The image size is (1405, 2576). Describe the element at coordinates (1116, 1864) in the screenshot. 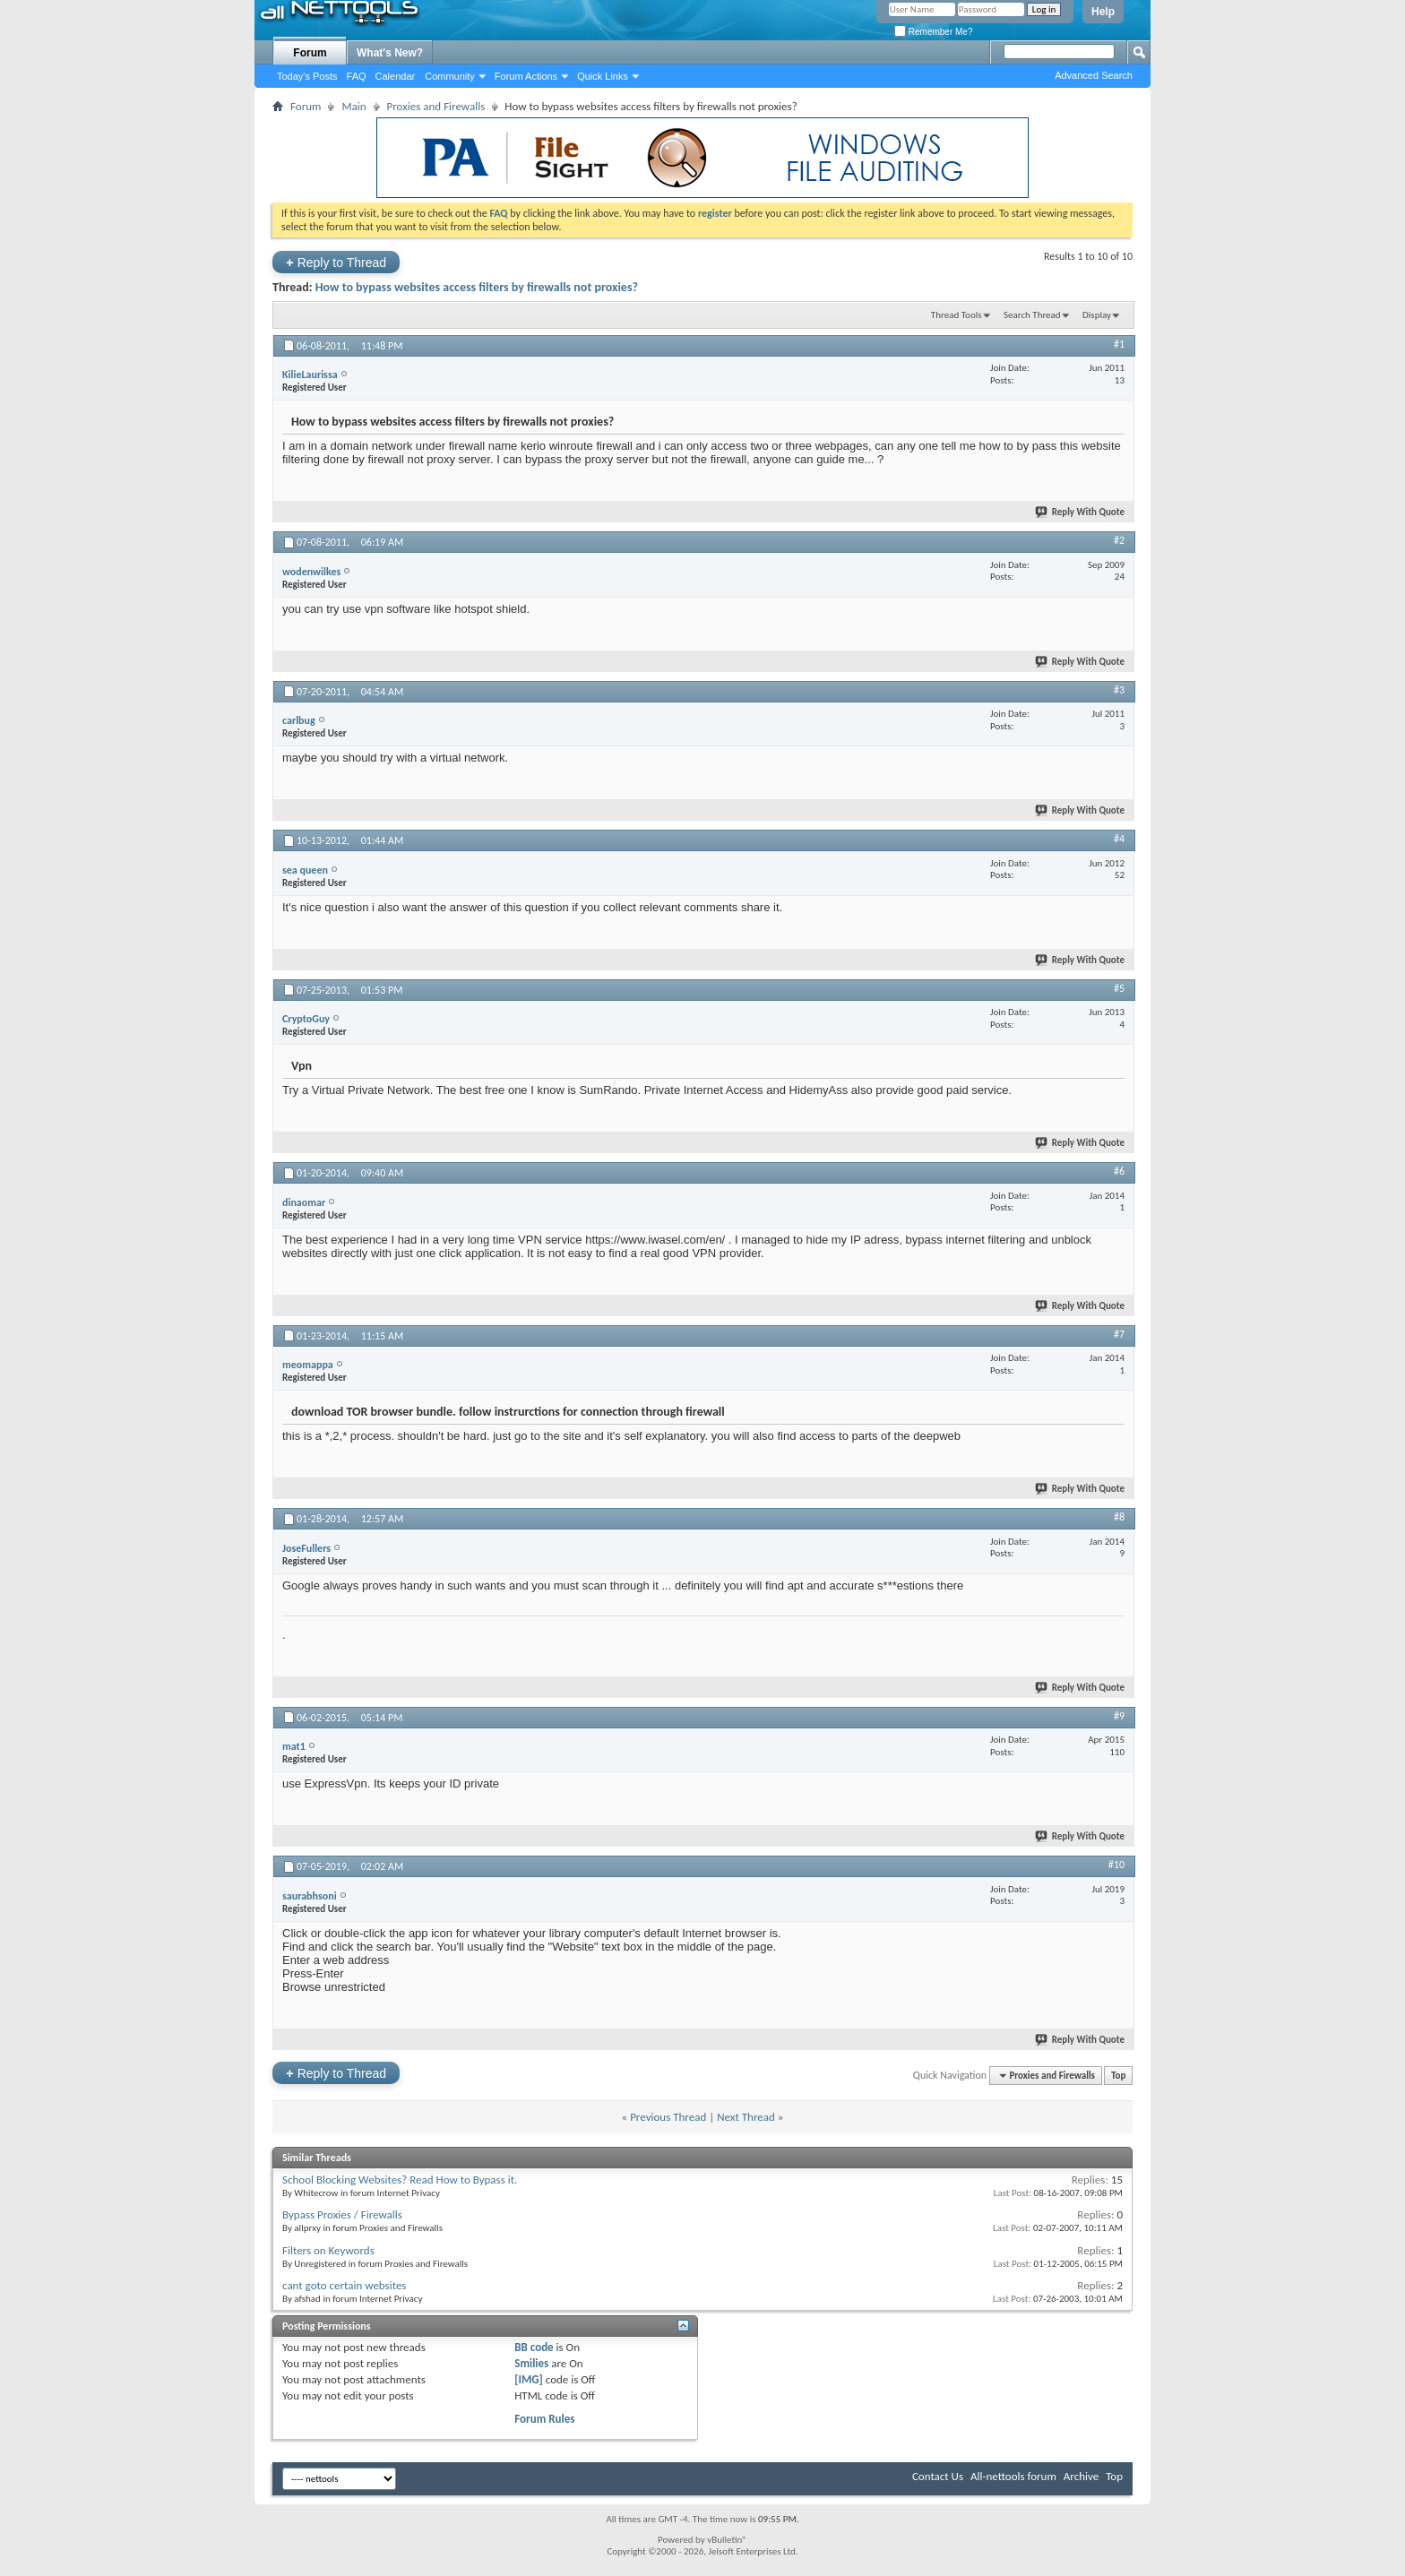

I see `#10` at that location.